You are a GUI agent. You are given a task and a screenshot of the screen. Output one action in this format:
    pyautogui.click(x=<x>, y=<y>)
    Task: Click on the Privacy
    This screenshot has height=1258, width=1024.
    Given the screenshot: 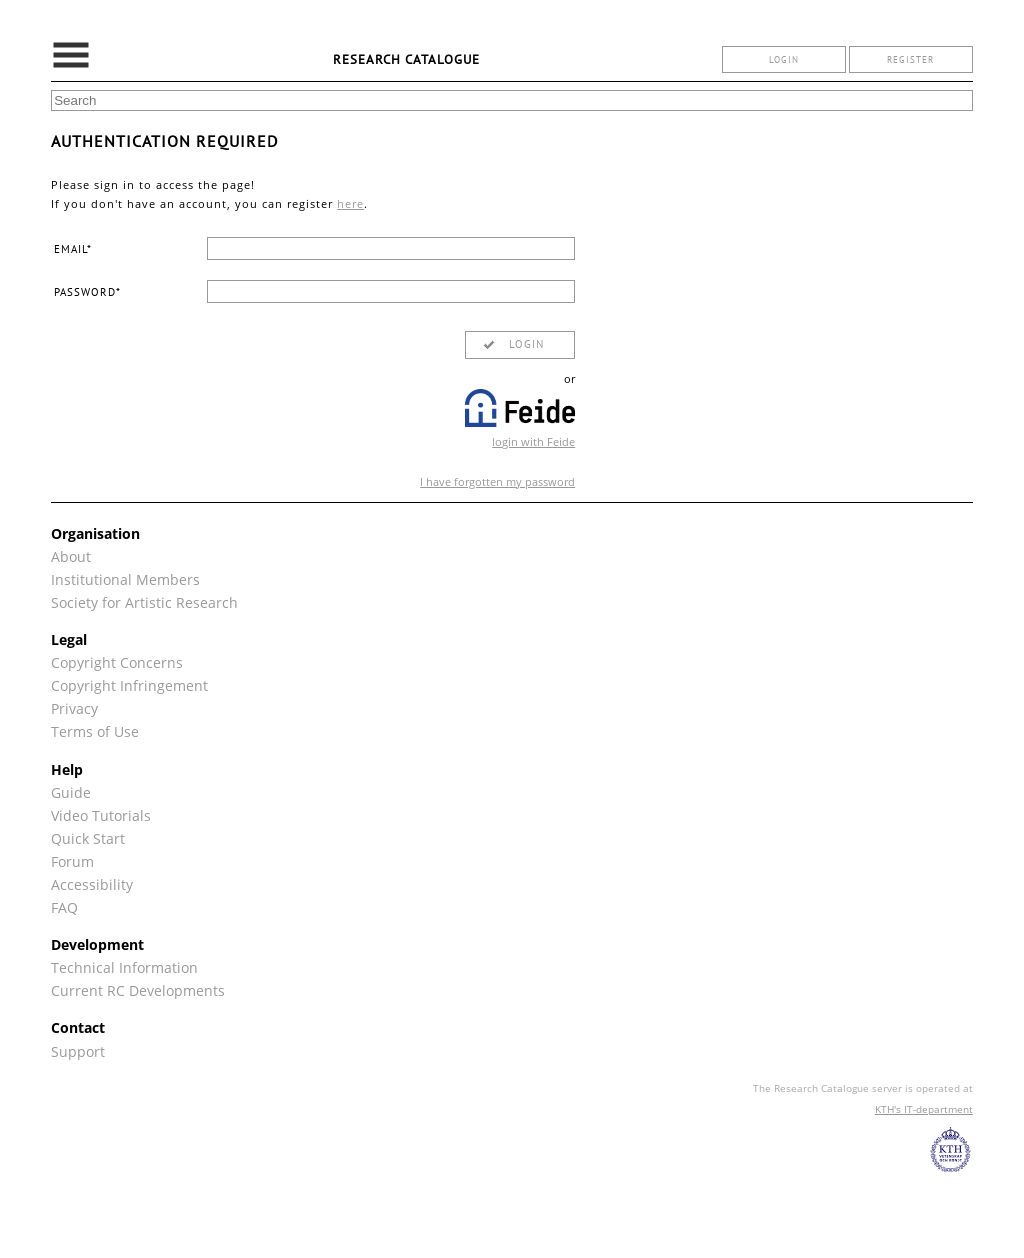 What is the action you would take?
    pyautogui.click(x=74, y=708)
    